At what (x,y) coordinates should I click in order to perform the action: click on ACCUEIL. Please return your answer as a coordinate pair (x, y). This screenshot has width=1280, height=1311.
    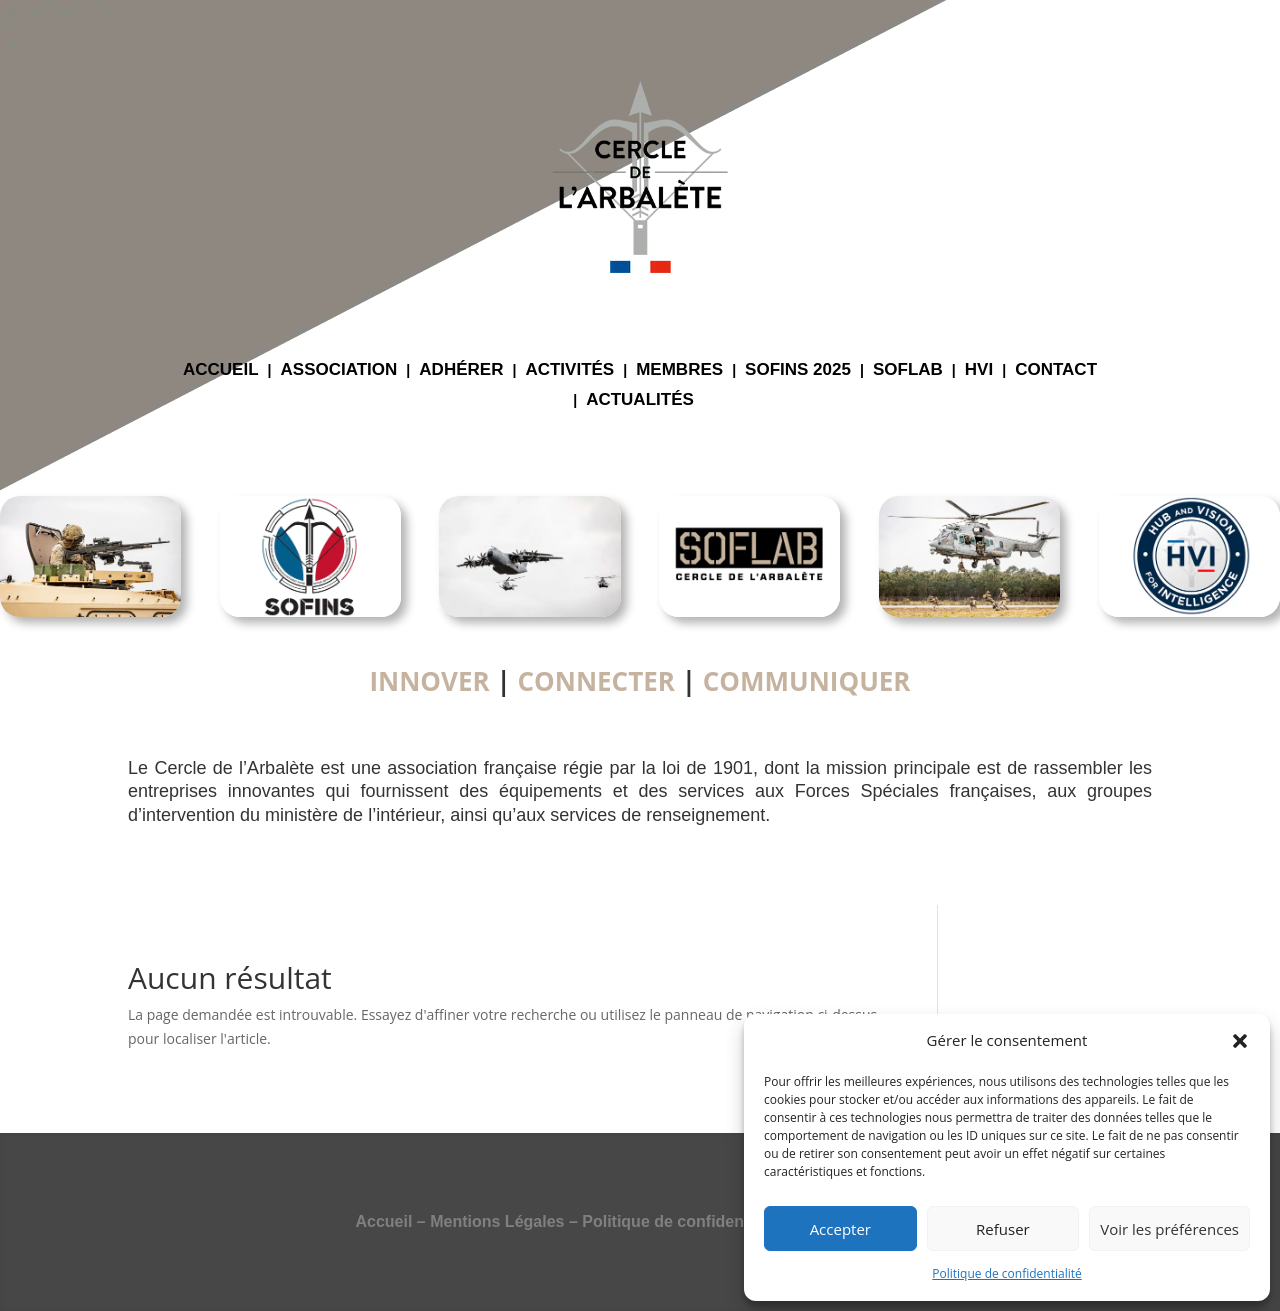
    Looking at the image, I should click on (221, 371).